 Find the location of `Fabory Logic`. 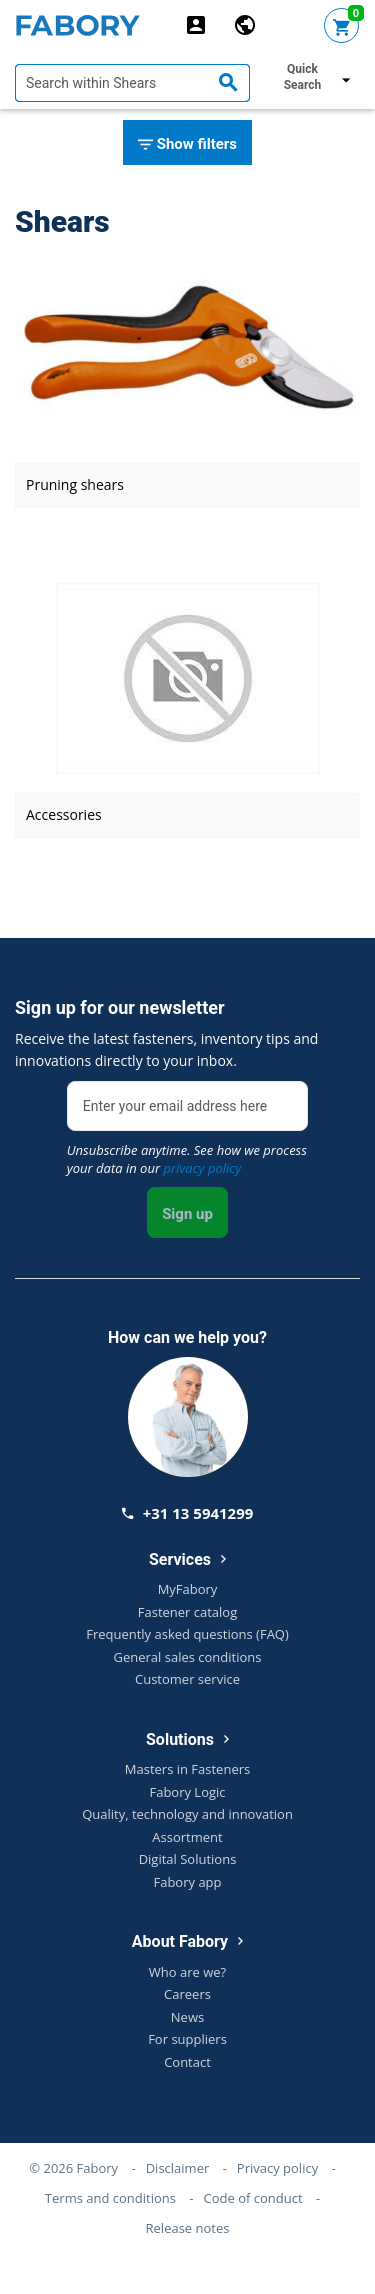

Fabory Logic is located at coordinates (187, 1792).